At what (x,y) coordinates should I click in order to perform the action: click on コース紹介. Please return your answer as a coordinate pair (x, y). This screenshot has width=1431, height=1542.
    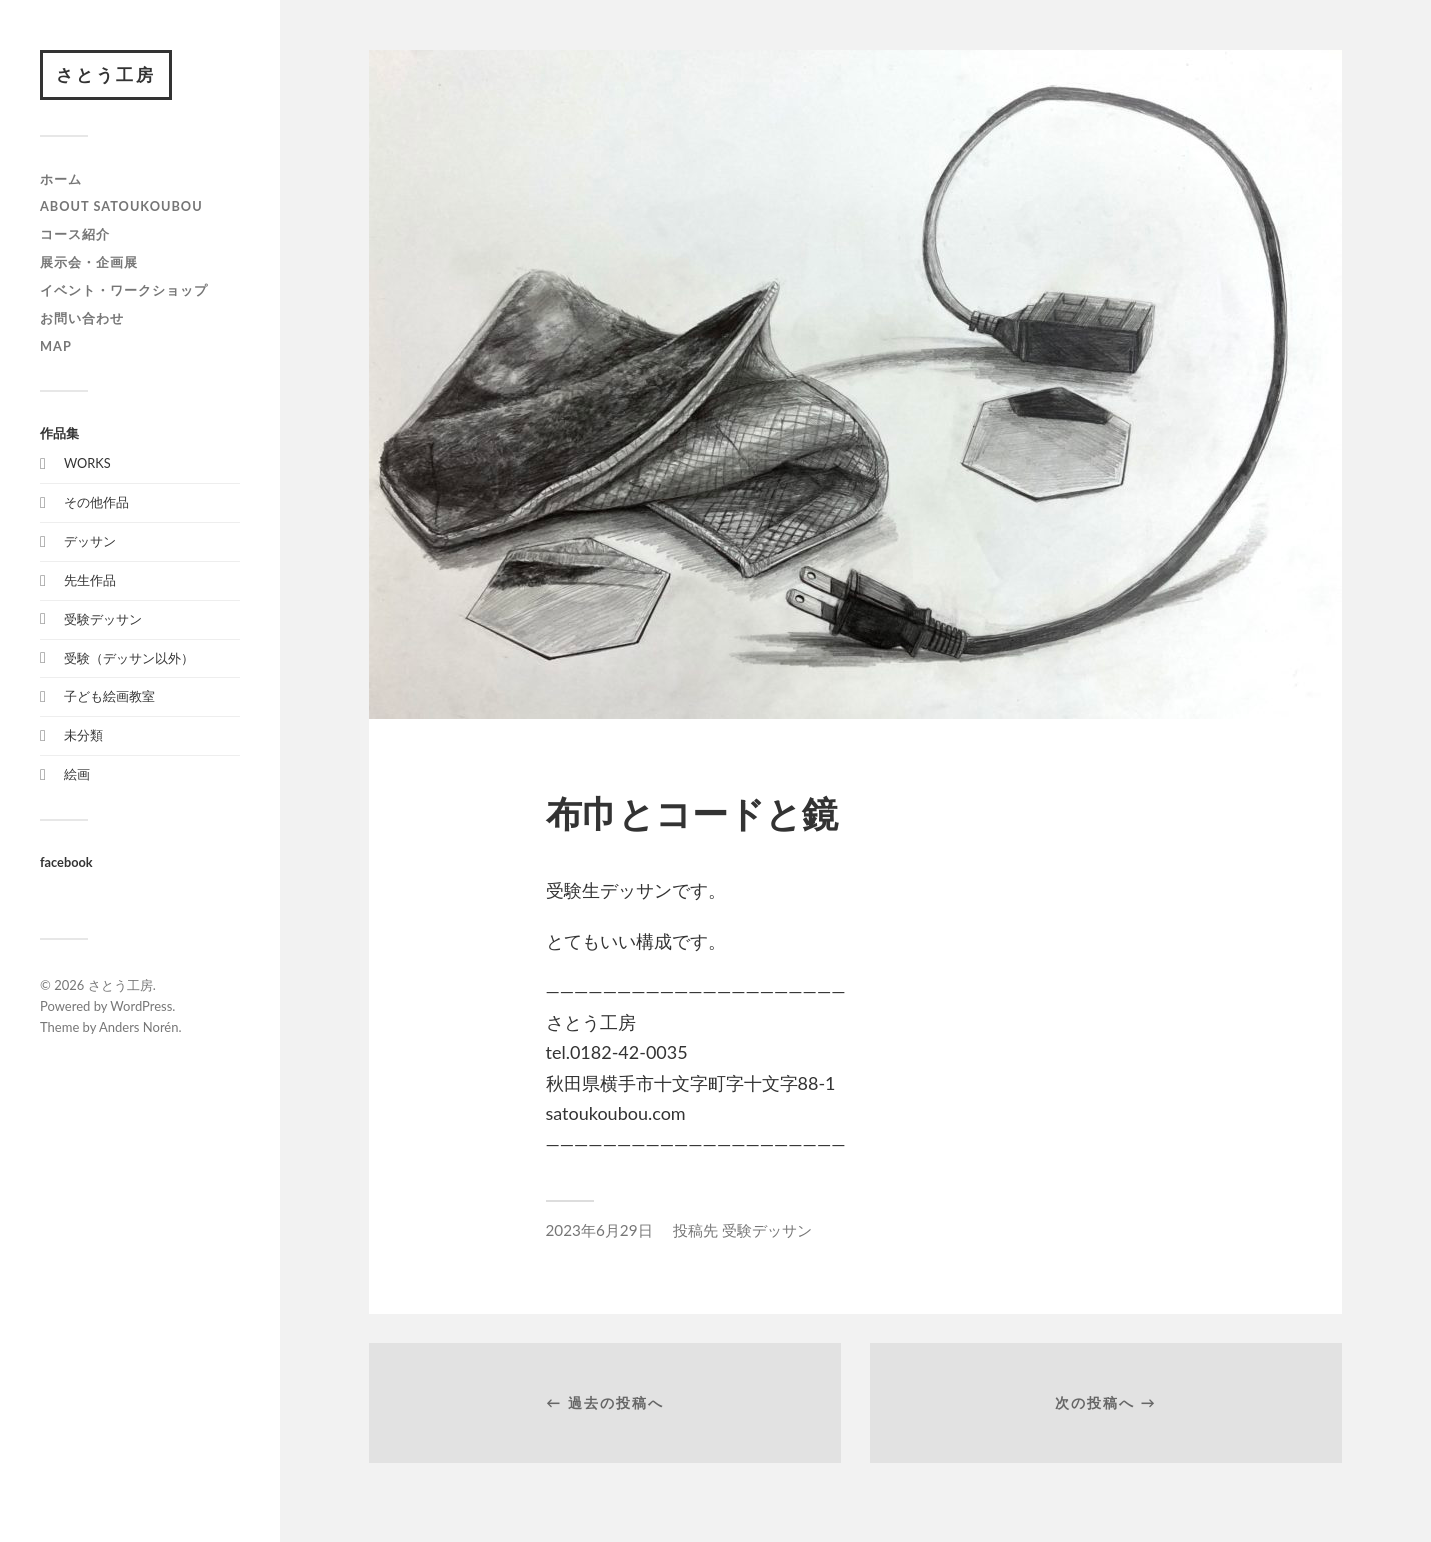
    Looking at the image, I should click on (75, 234).